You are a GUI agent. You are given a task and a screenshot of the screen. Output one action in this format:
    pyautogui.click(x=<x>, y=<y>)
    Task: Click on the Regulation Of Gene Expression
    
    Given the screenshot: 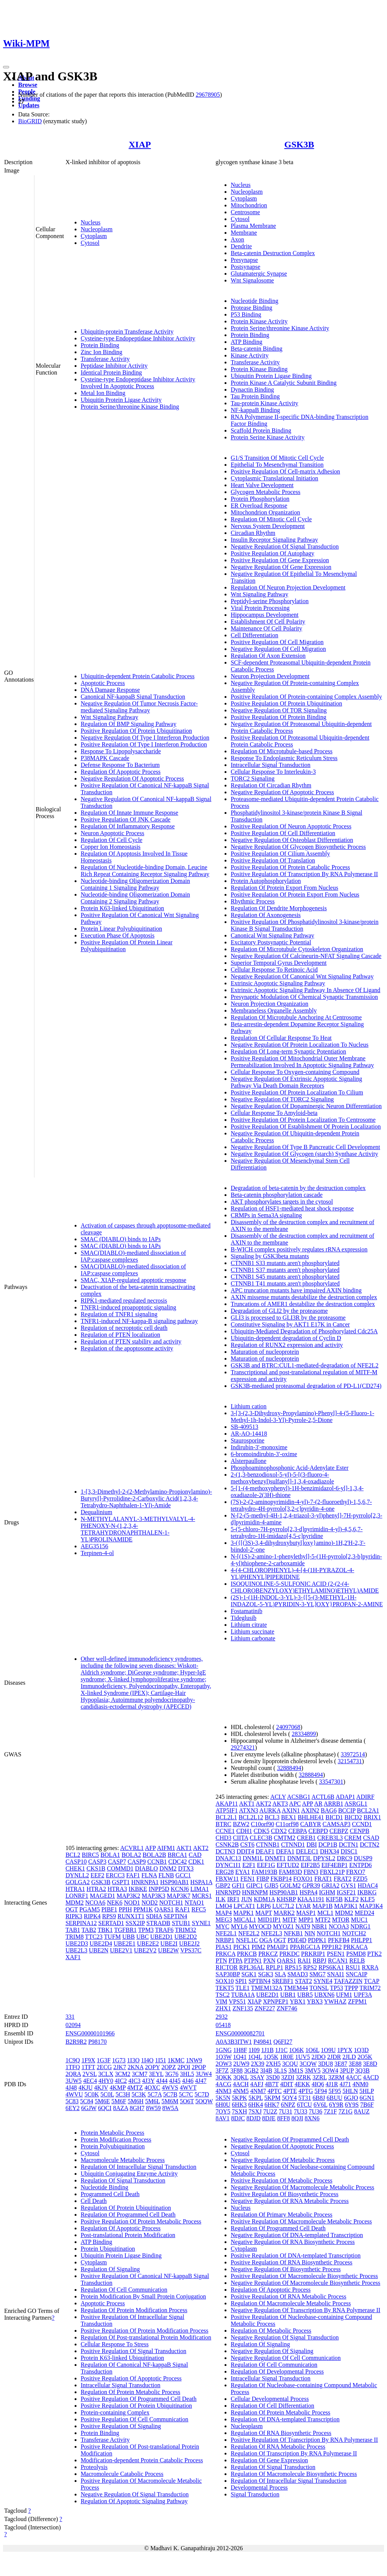 What is the action you would take?
    pyautogui.click(x=269, y=2460)
    